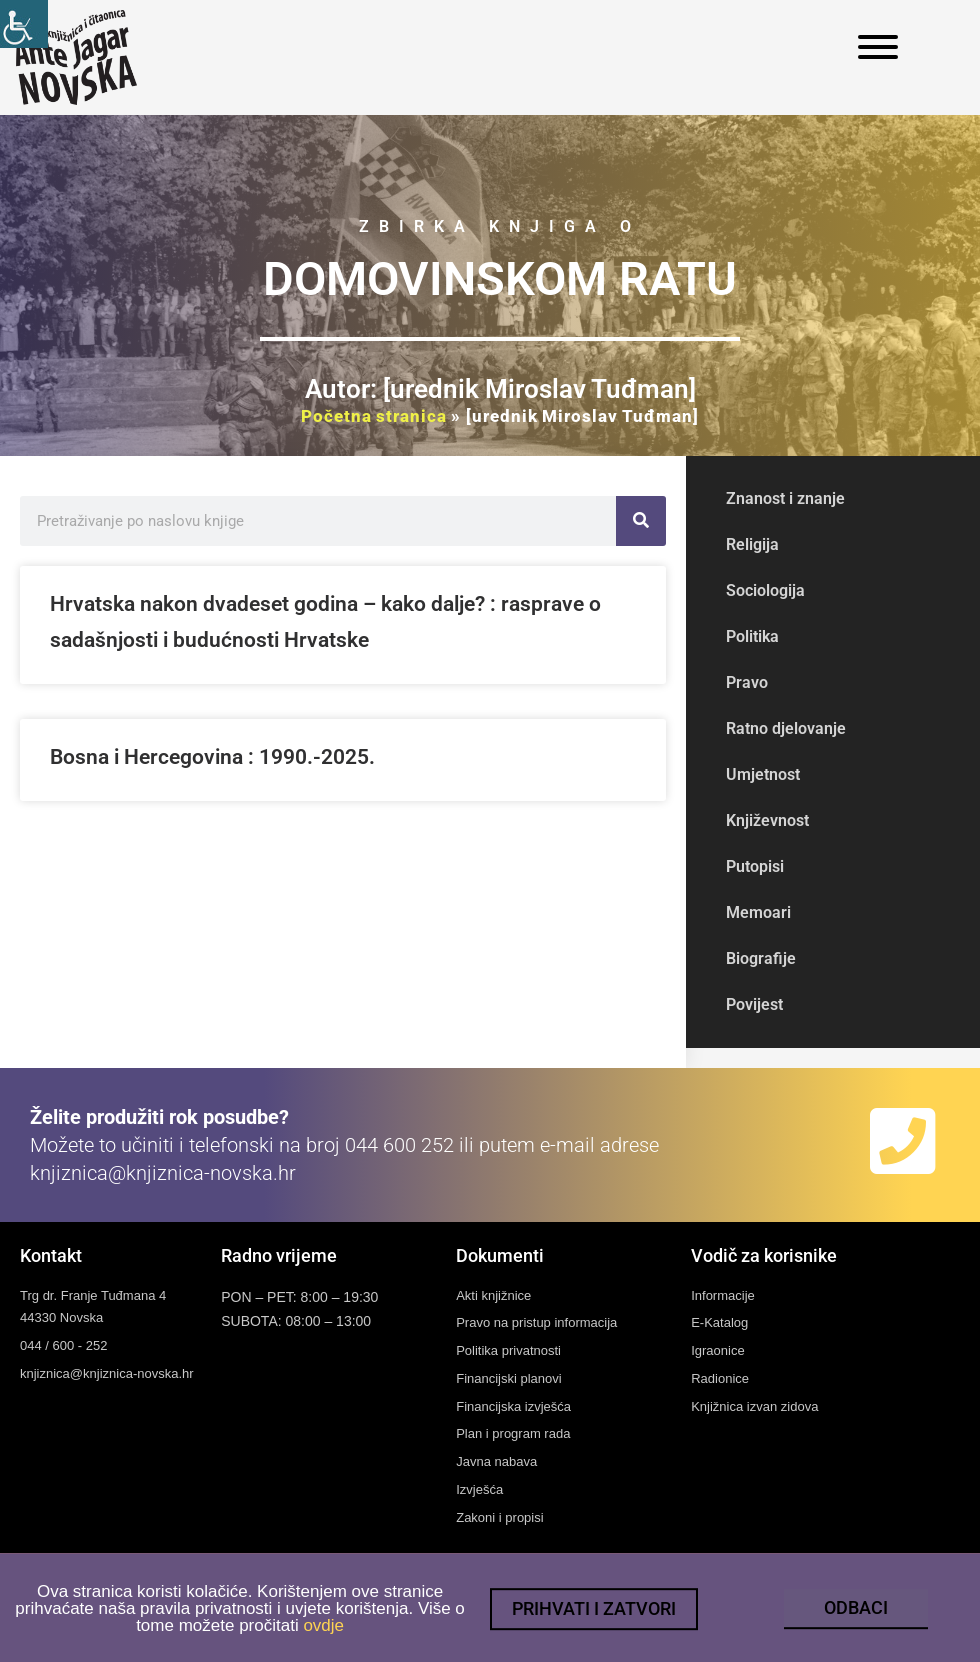  Describe the element at coordinates (754, 1004) in the screenshot. I see `Povijest [link]` at that location.